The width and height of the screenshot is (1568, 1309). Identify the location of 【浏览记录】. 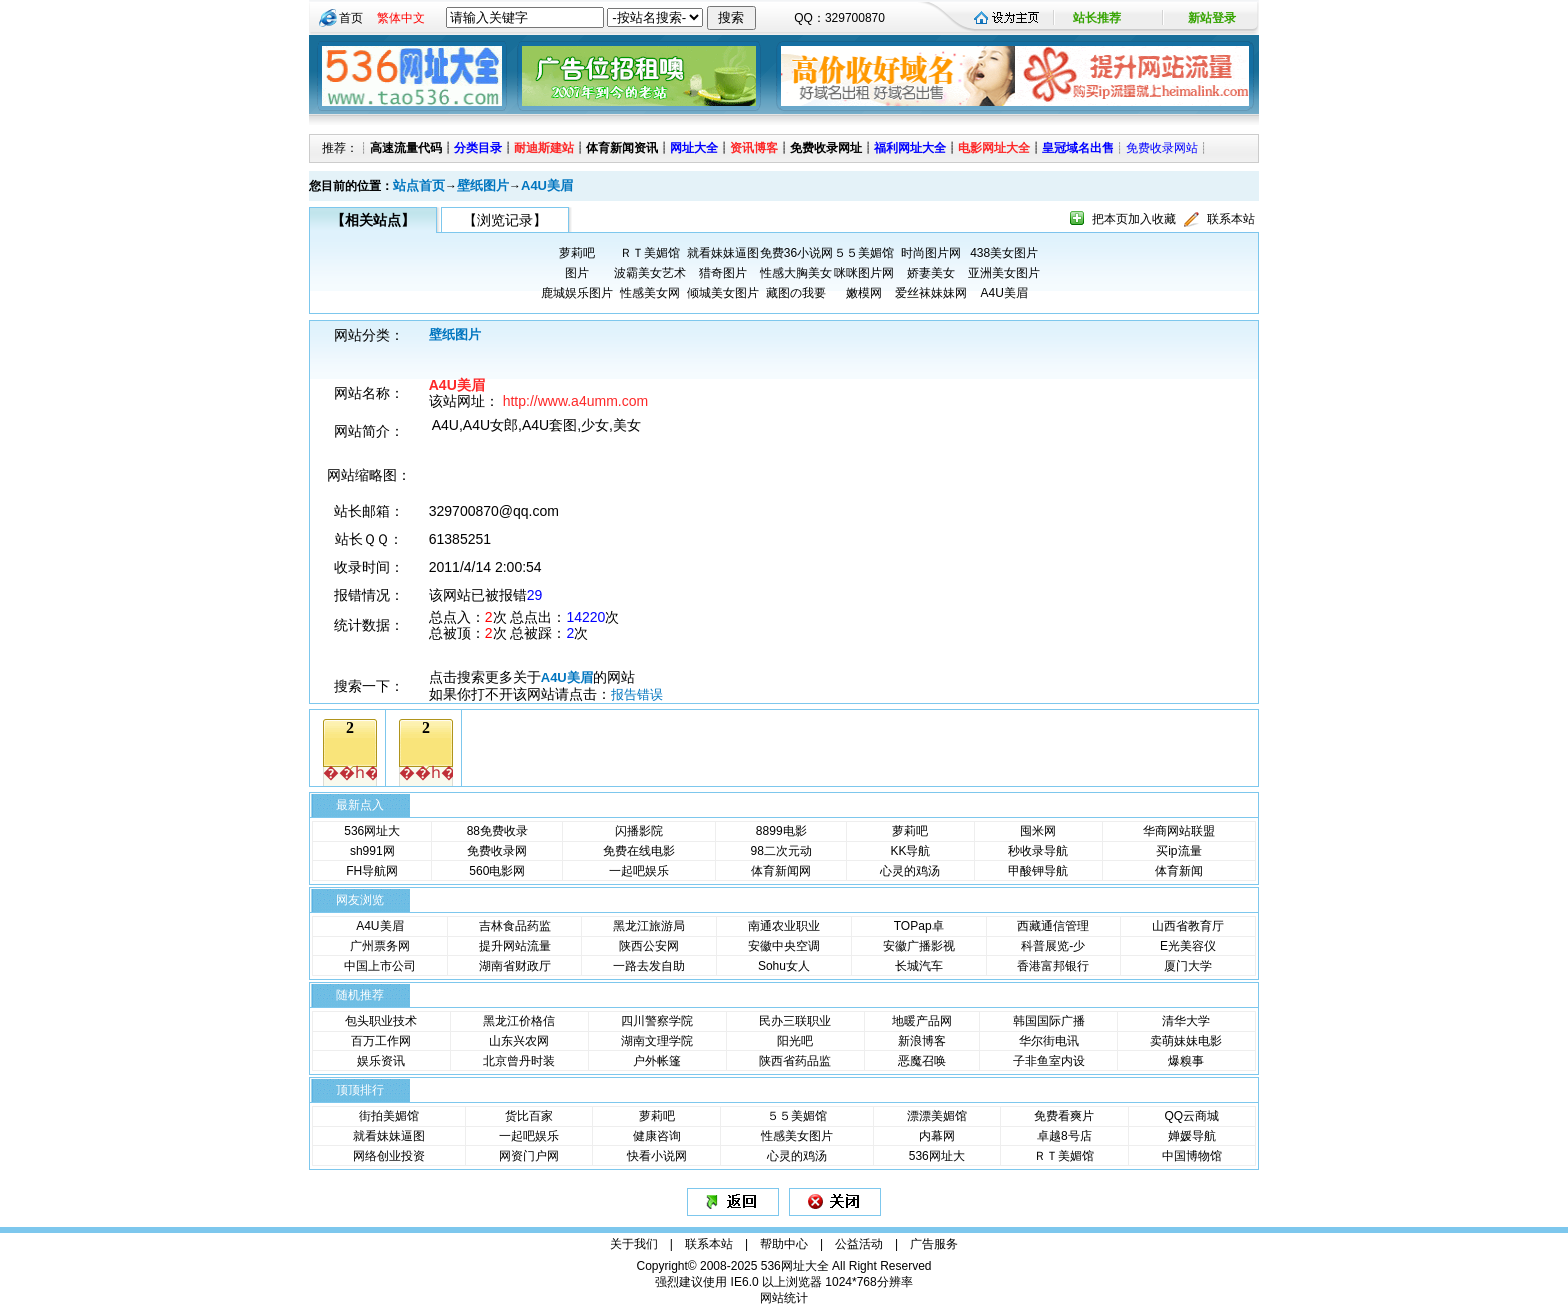
(505, 220).